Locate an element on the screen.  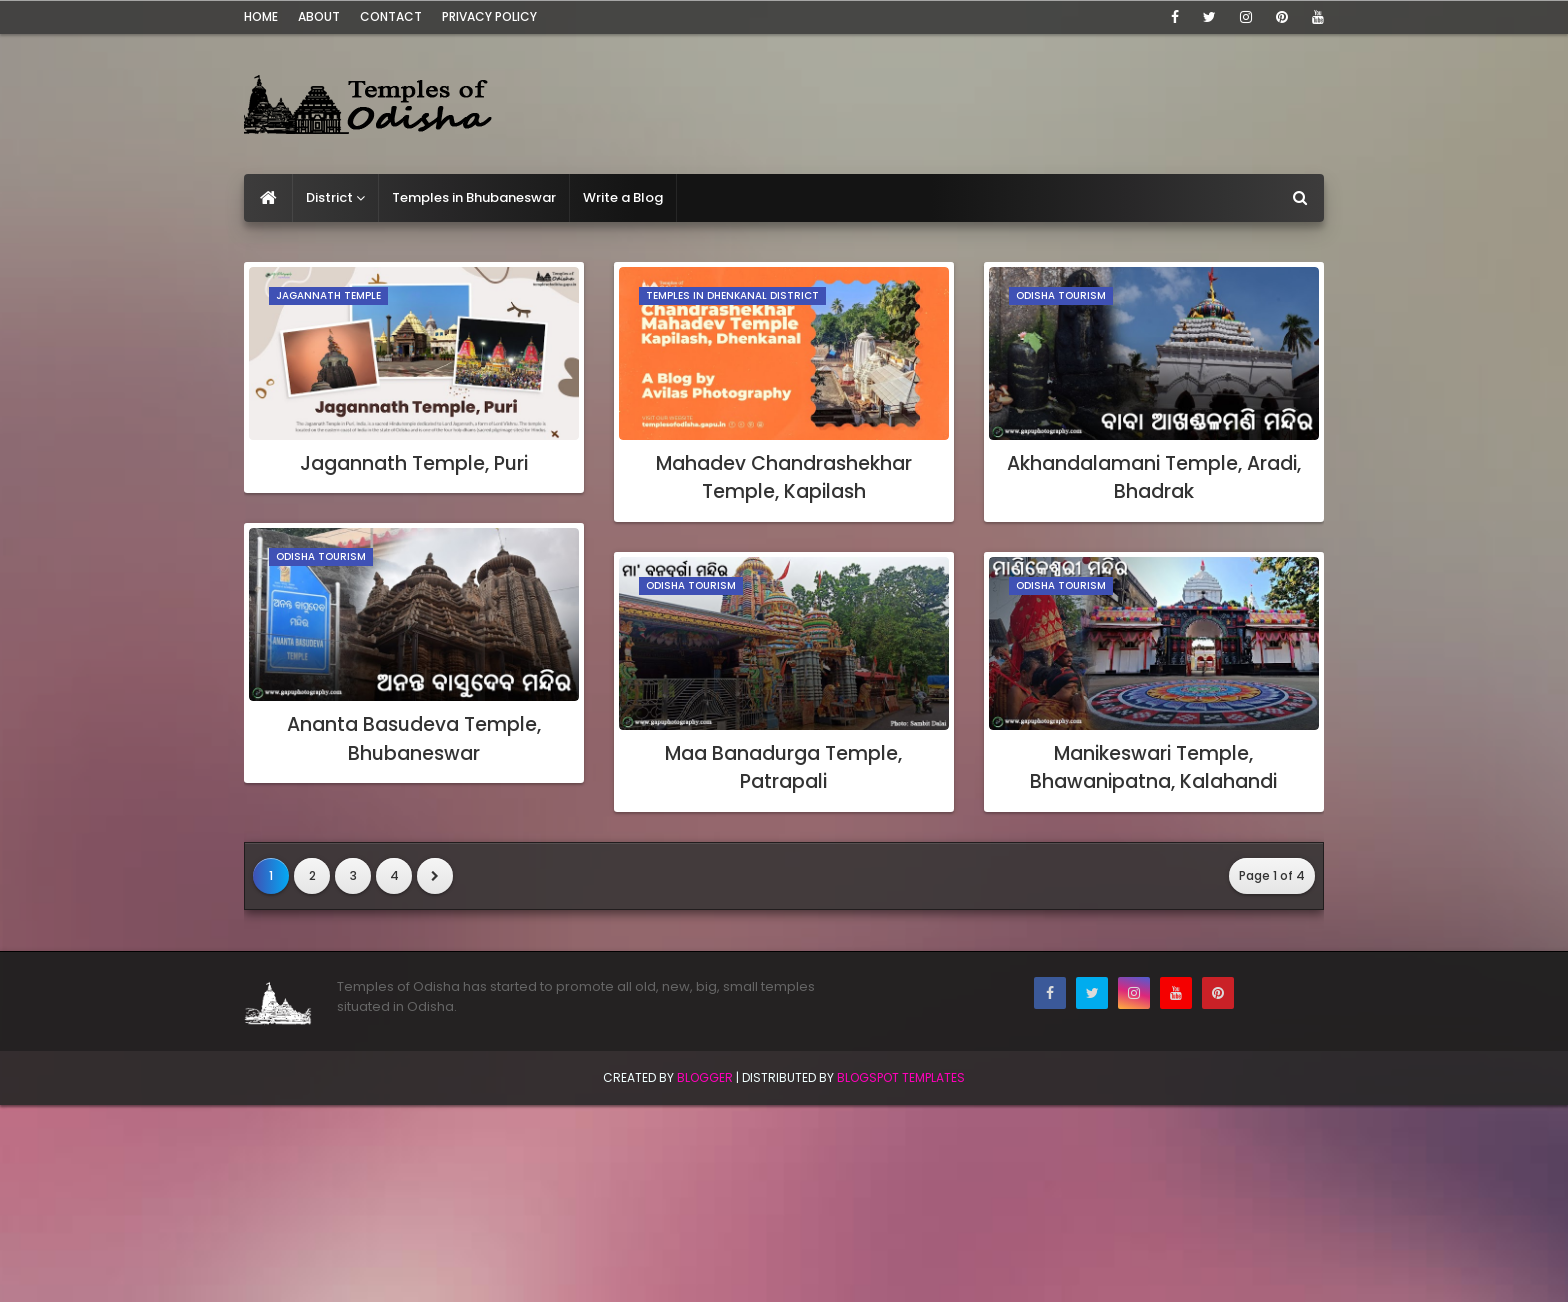
Ananta Basudeva Temple, Bhubaneswar is located at coordinates (414, 739).